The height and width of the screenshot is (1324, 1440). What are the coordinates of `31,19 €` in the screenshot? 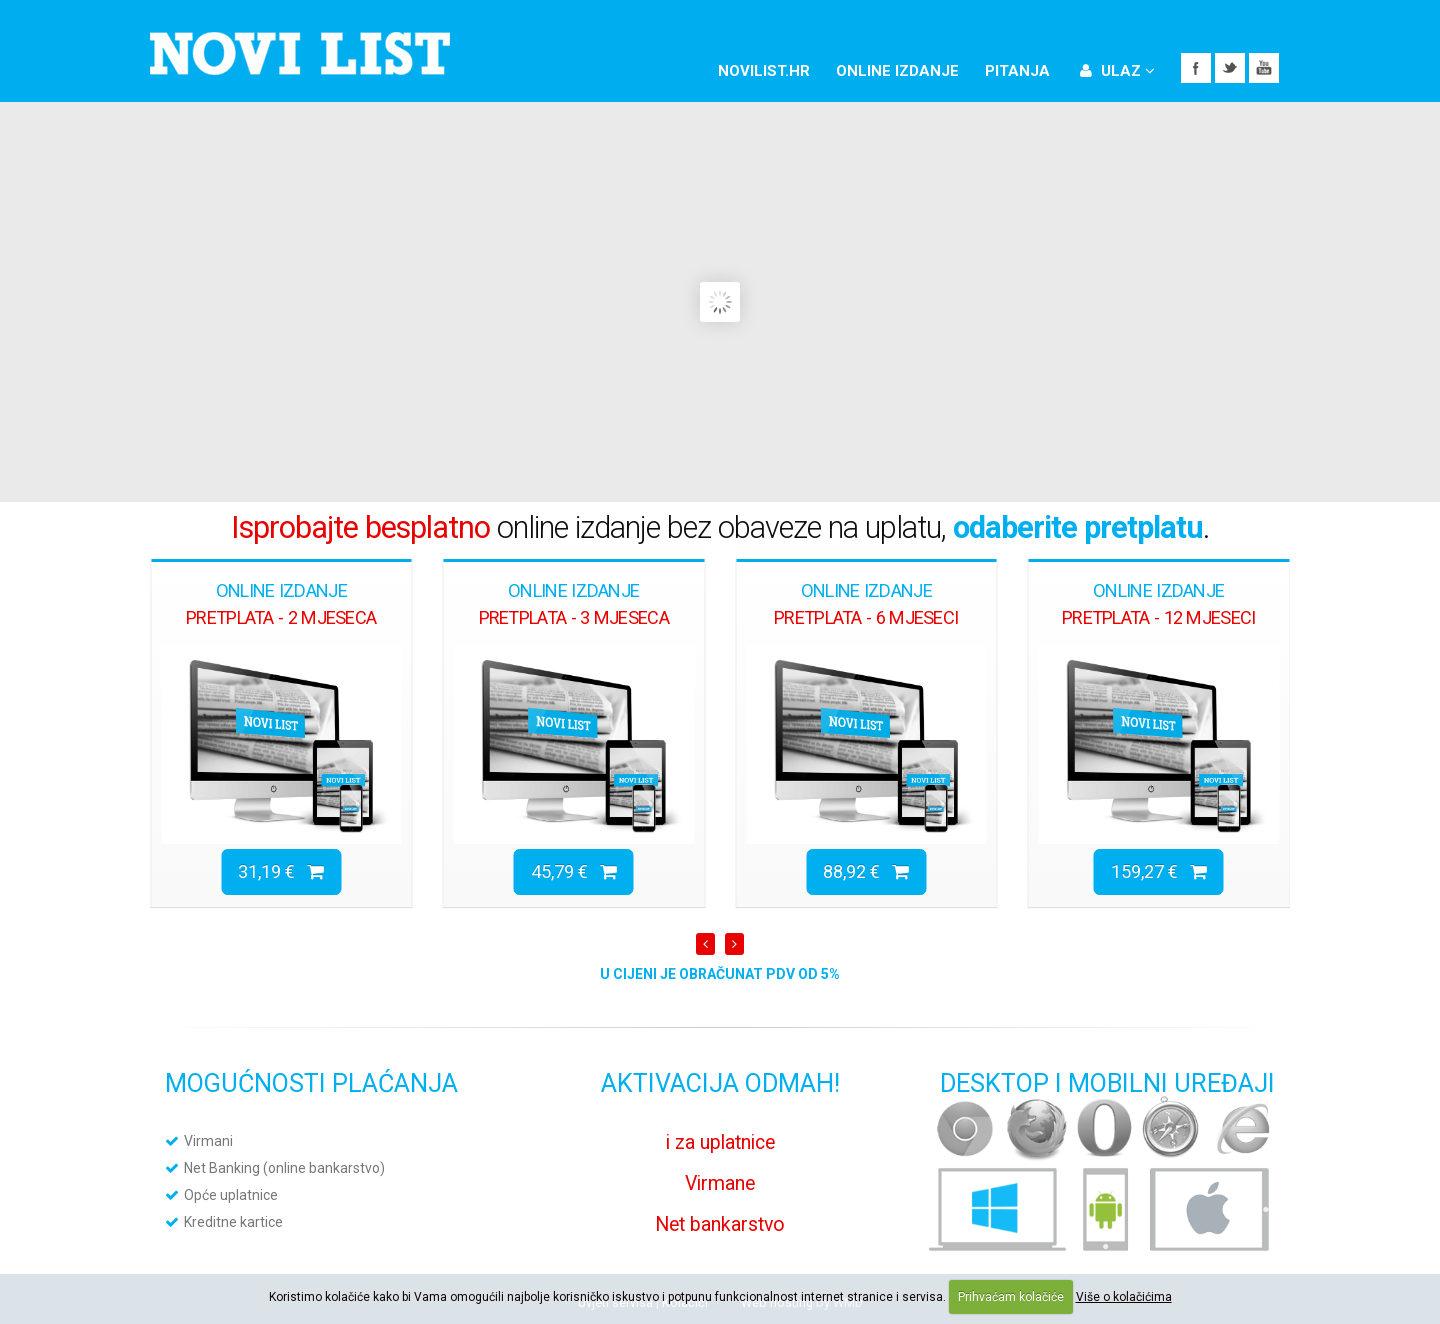 It's located at (281, 871).